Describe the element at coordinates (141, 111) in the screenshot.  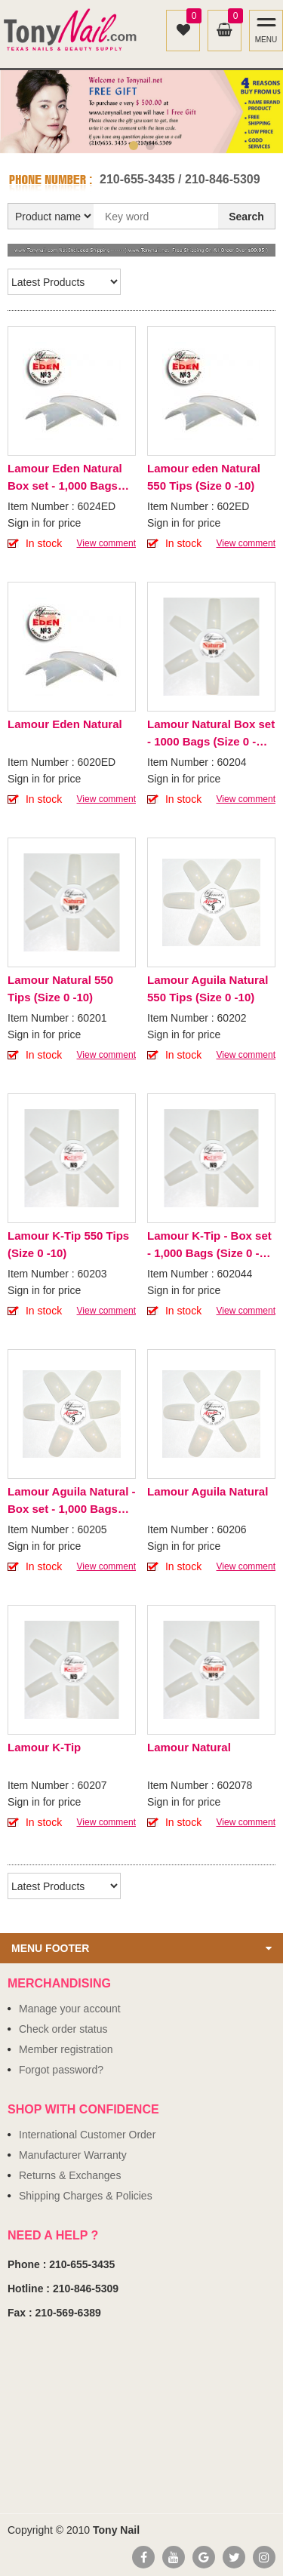
I see `[option]` at that location.